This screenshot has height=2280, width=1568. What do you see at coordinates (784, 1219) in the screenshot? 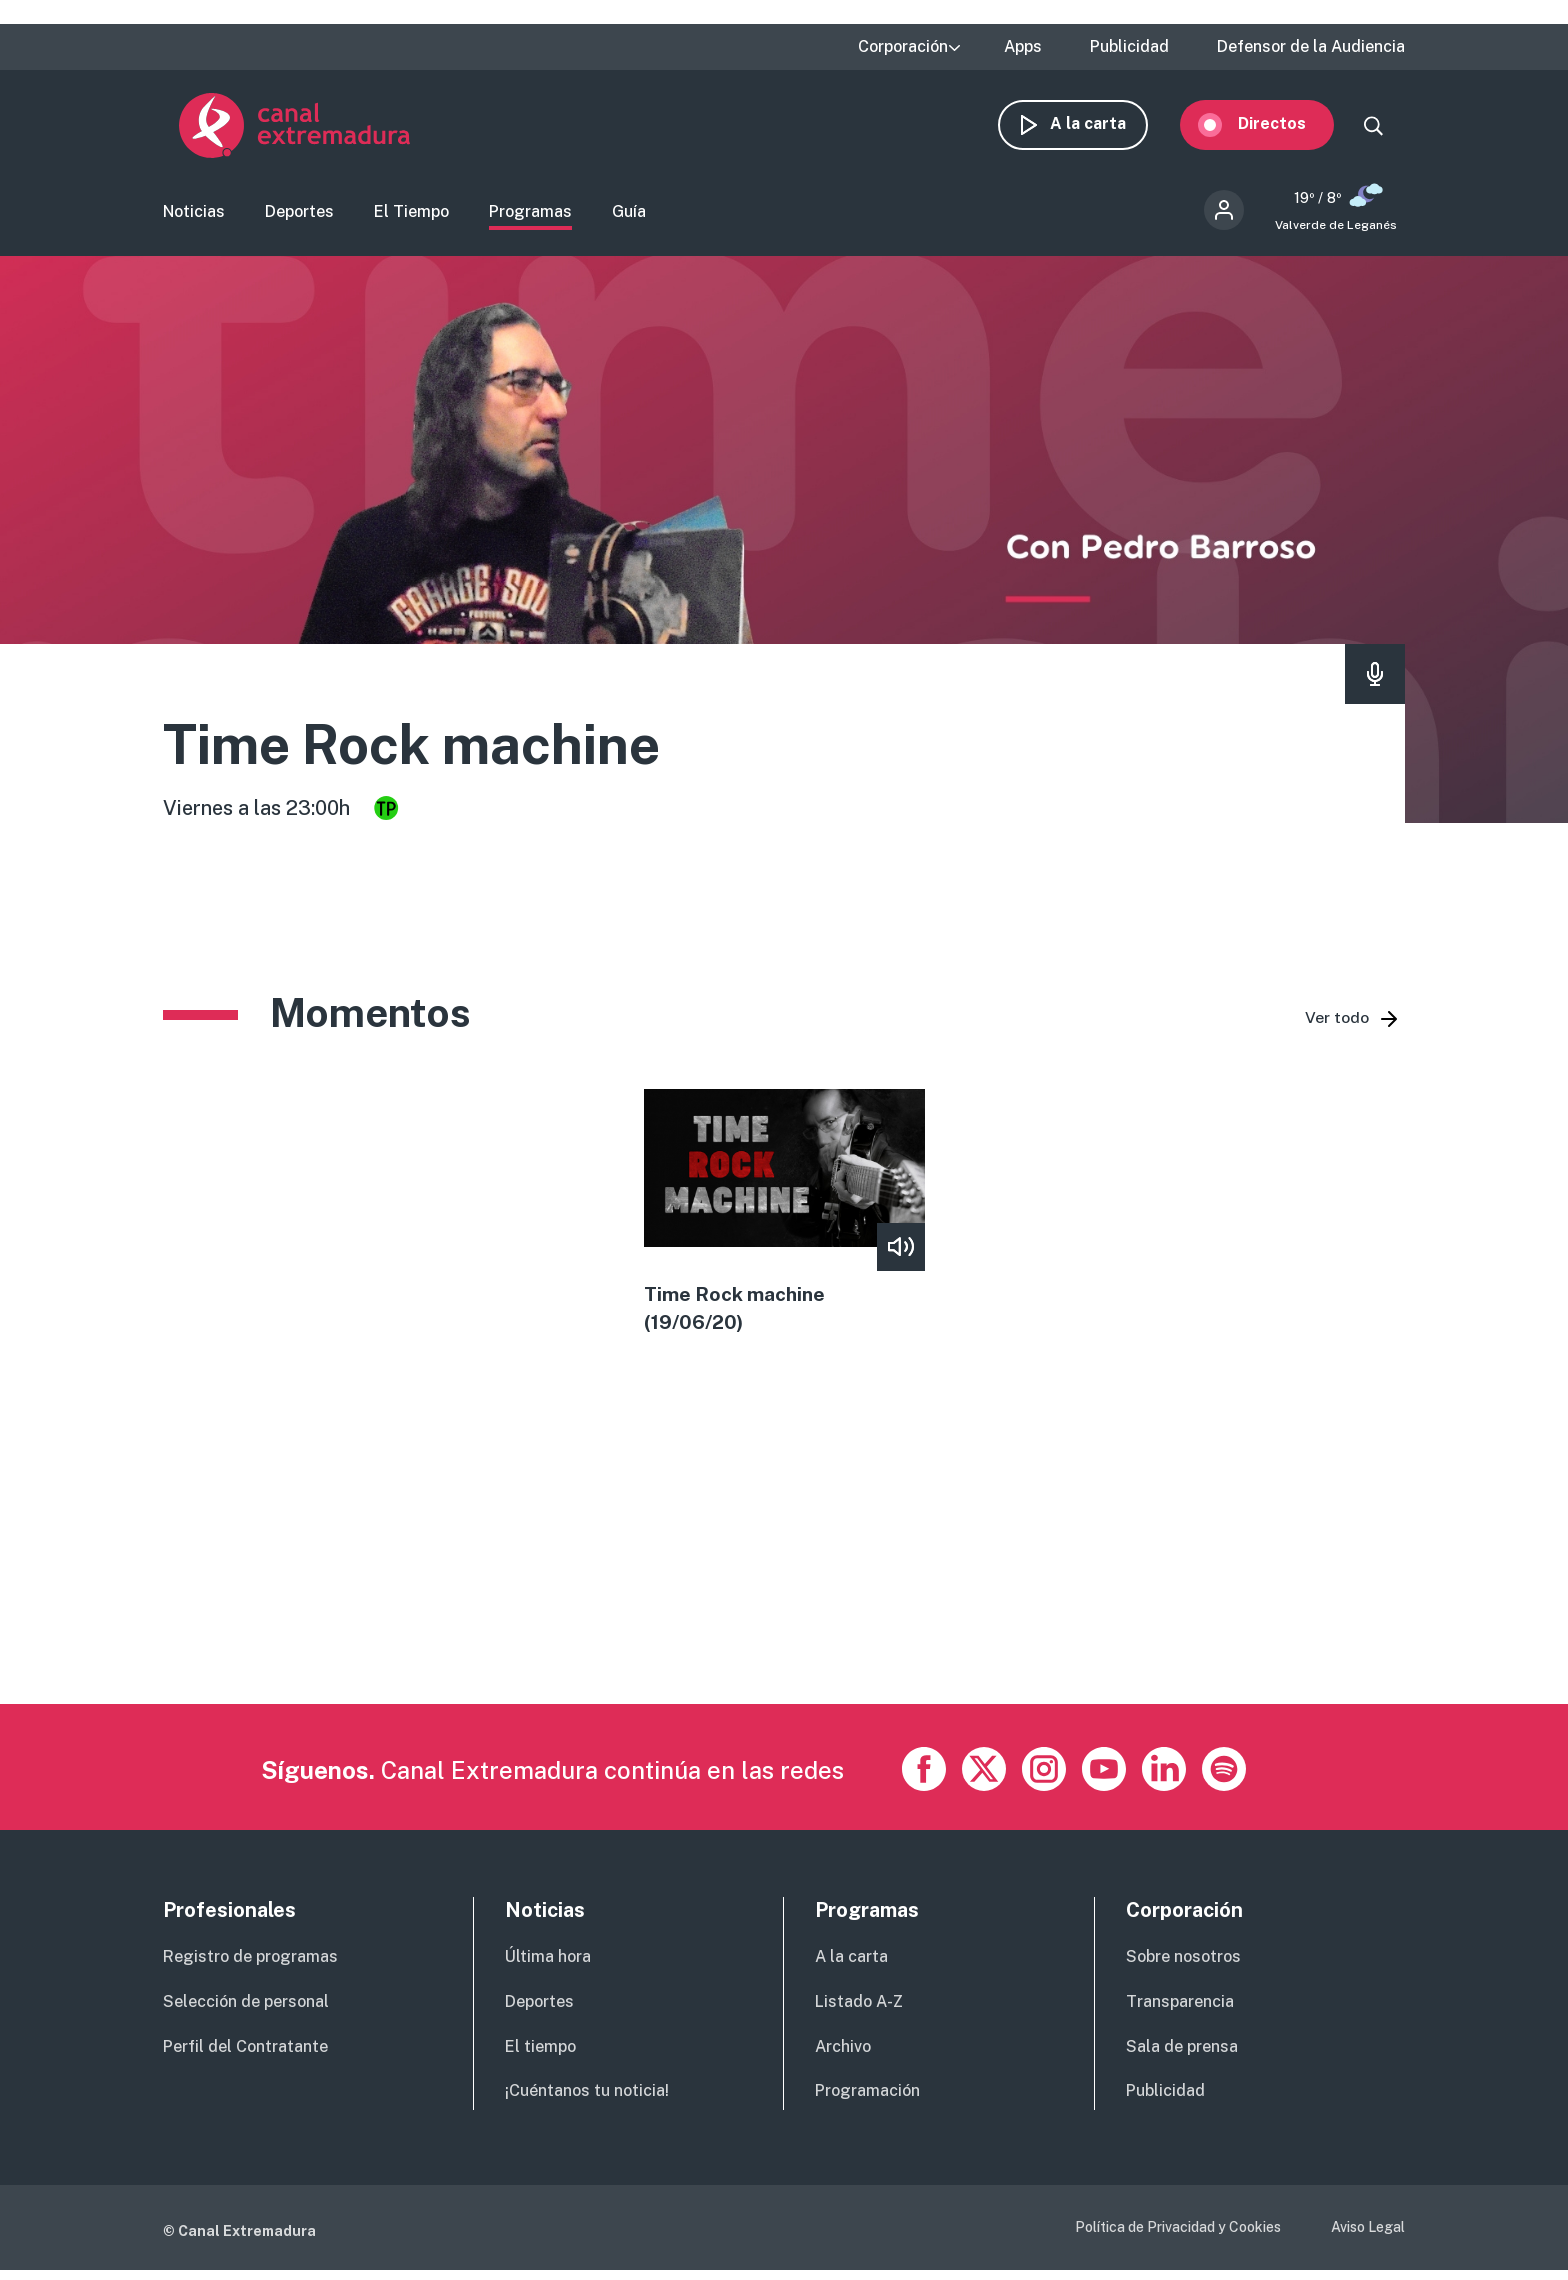
I see `view` at bounding box center [784, 1219].